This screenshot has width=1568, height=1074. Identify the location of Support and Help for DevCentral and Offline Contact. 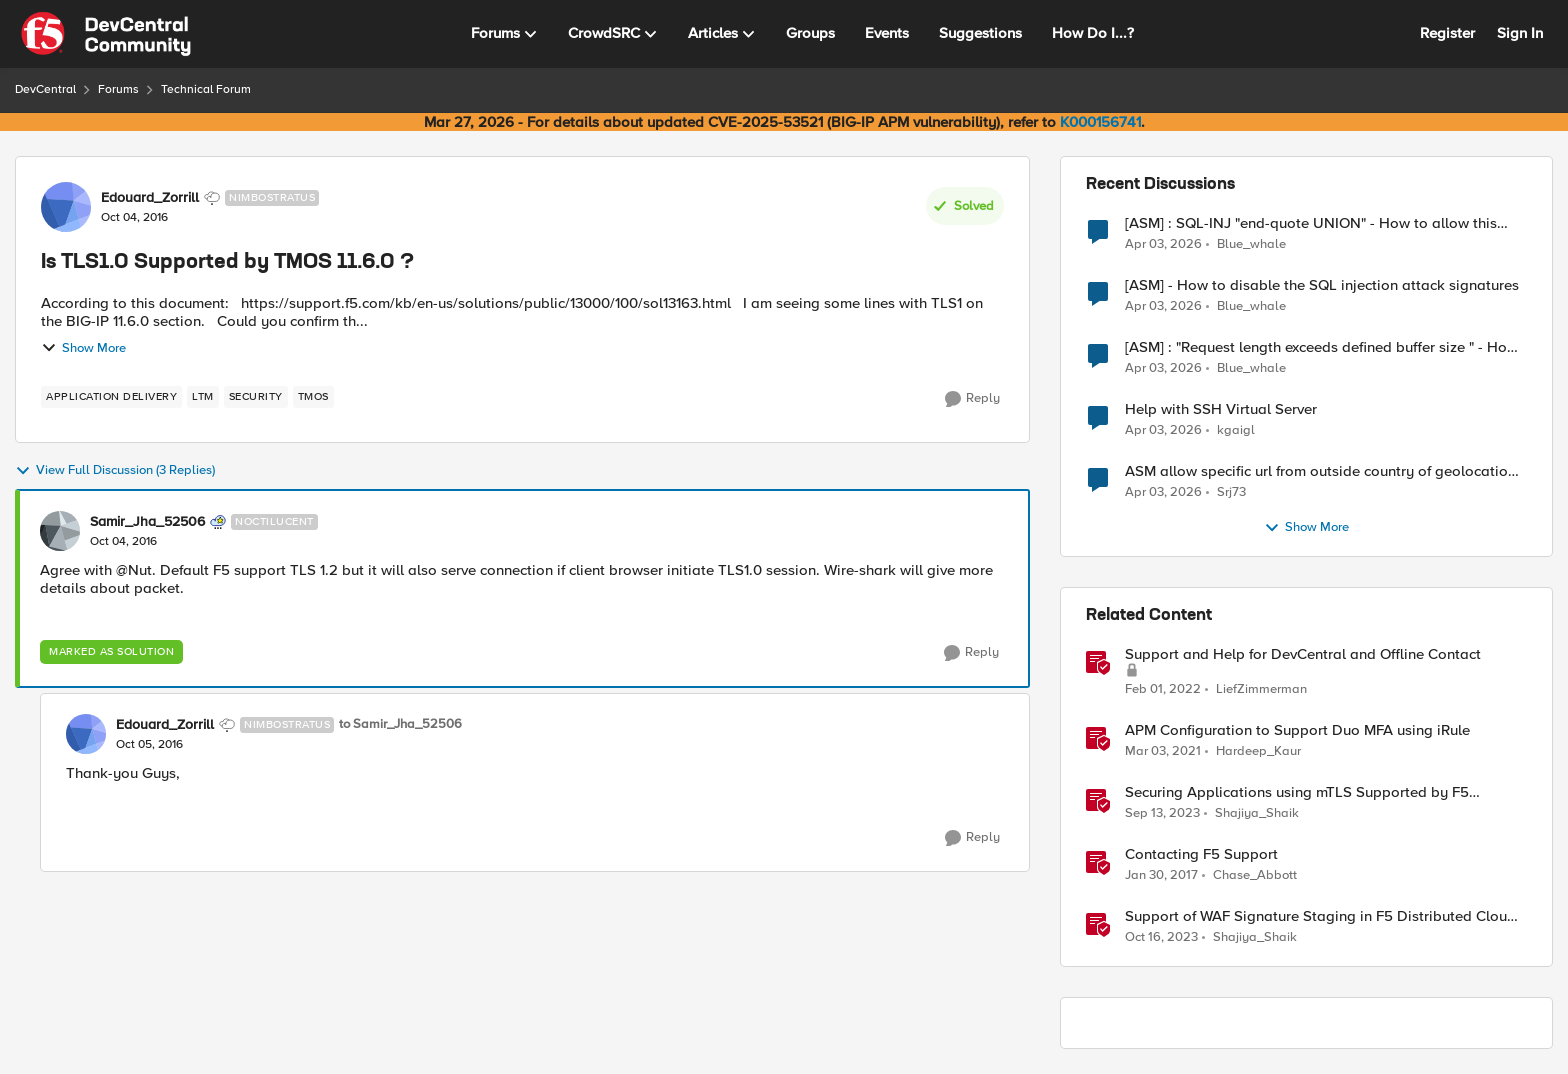
(1303, 654).